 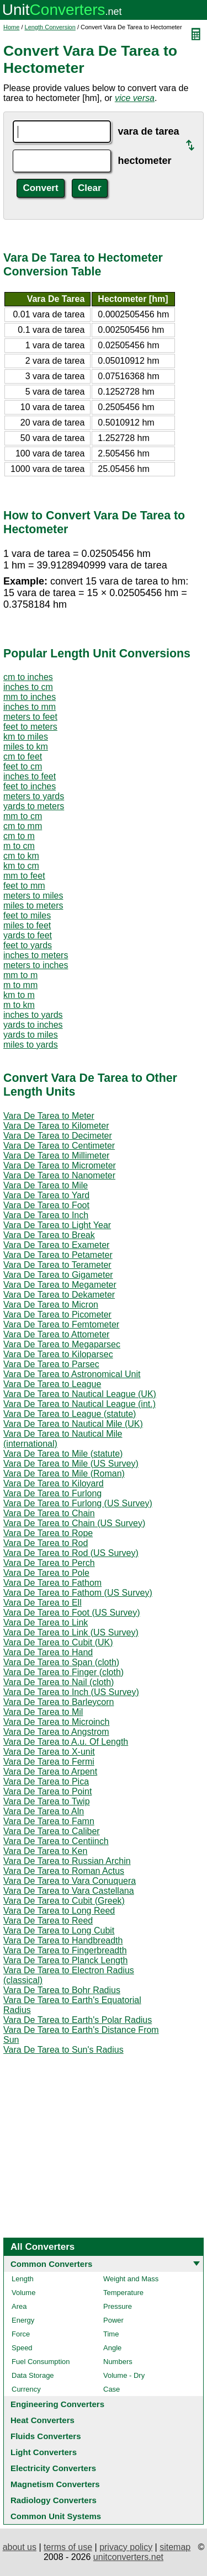 What do you see at coordinates (46, 1205) in the screenshot?
I see `Vara De Tarea to Foot` at bounding box center [46, 1205].